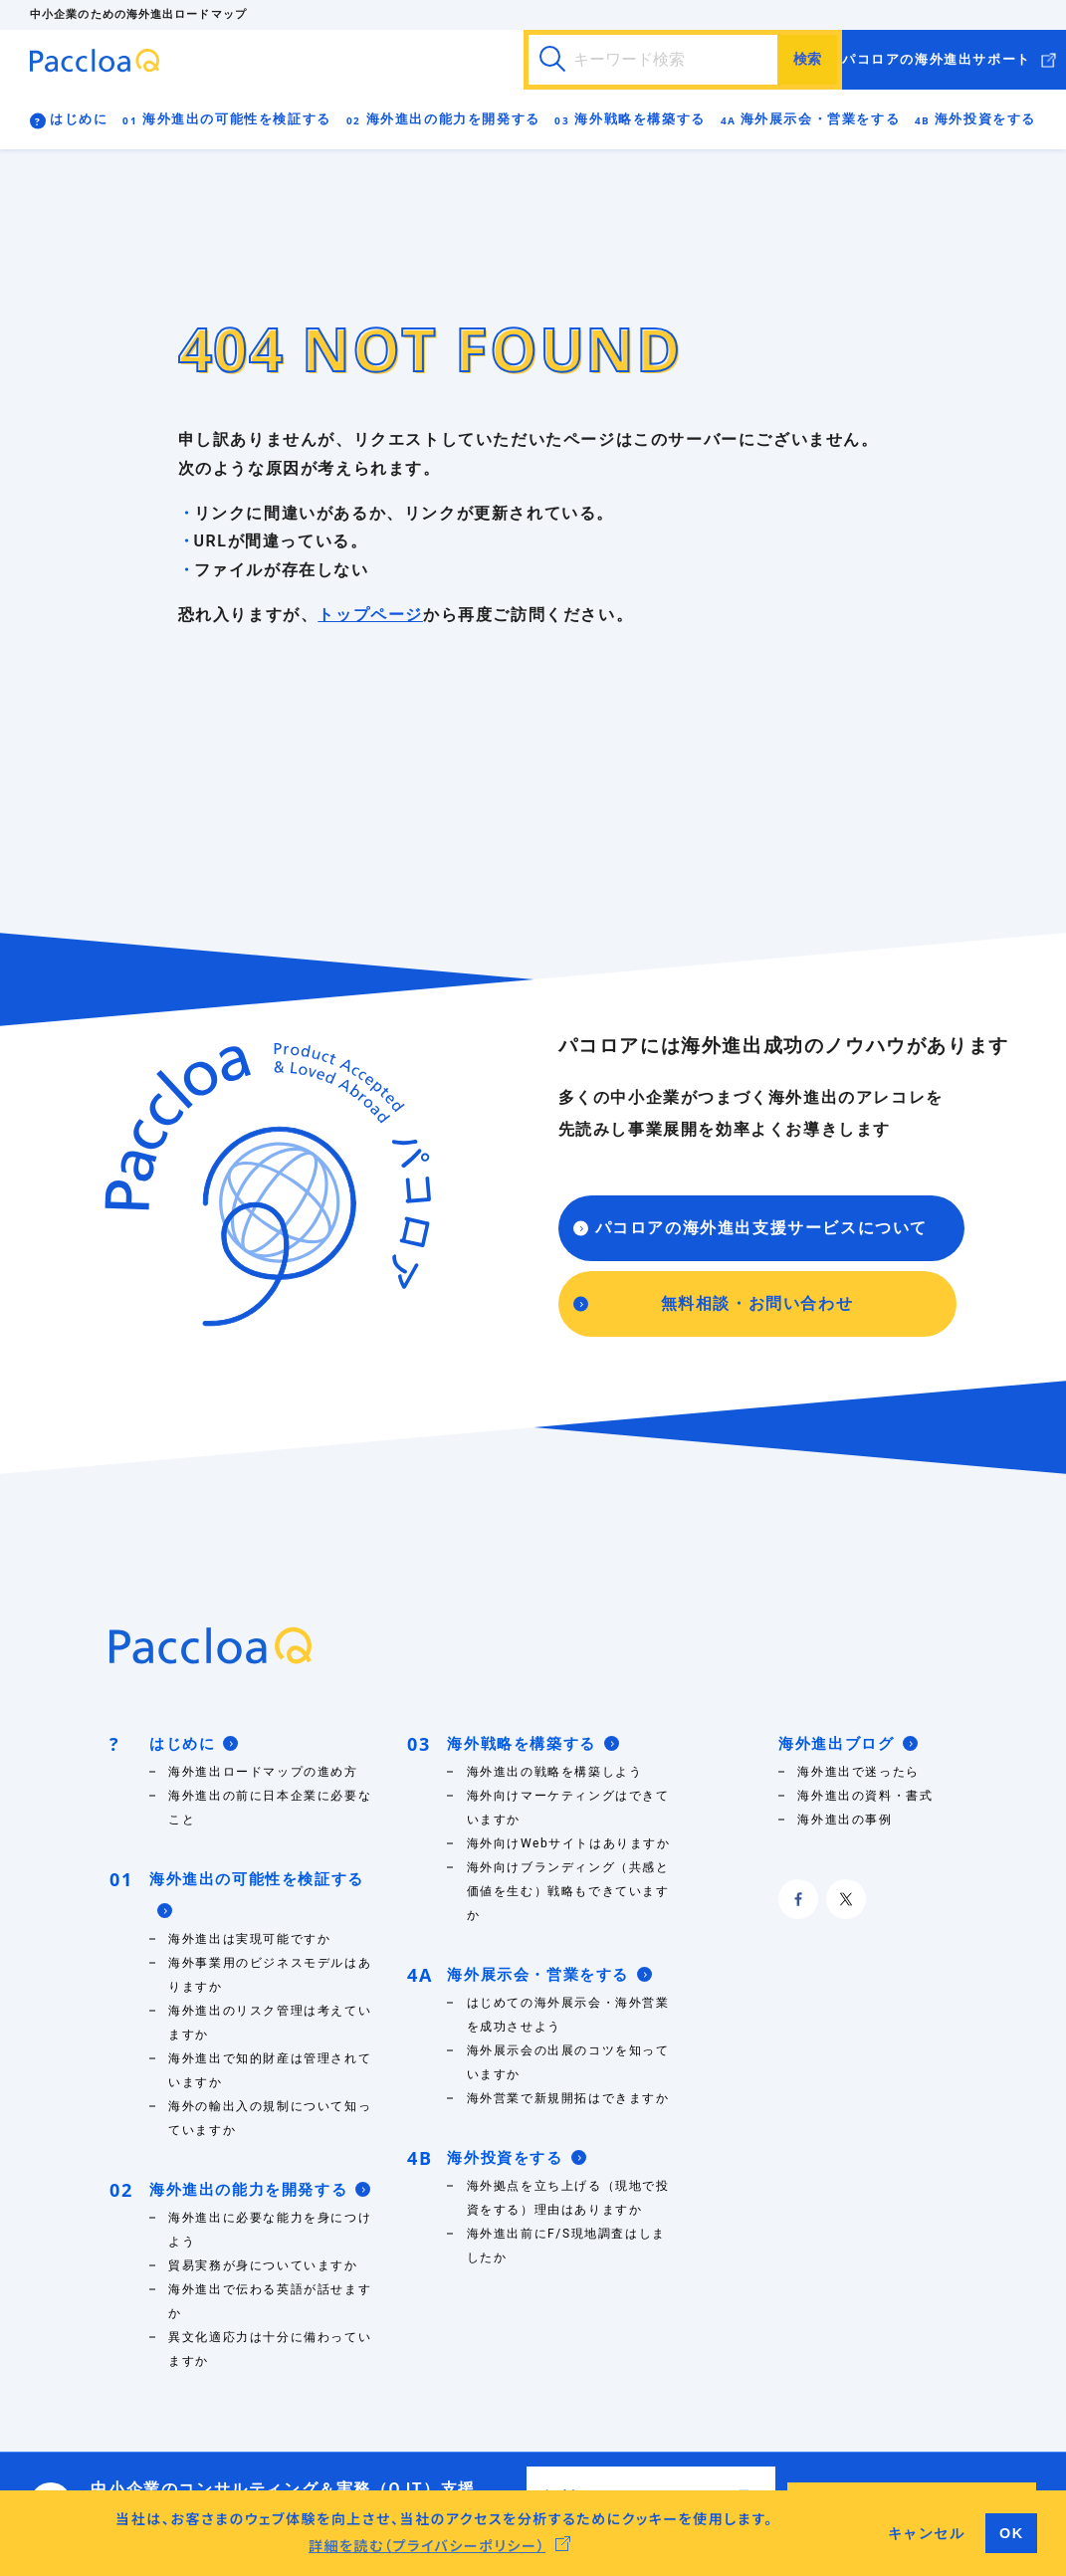 The height and width of the screenshot is (2576, 1066). I want to click on 海外展示会・営業をする, so click(821, 118).